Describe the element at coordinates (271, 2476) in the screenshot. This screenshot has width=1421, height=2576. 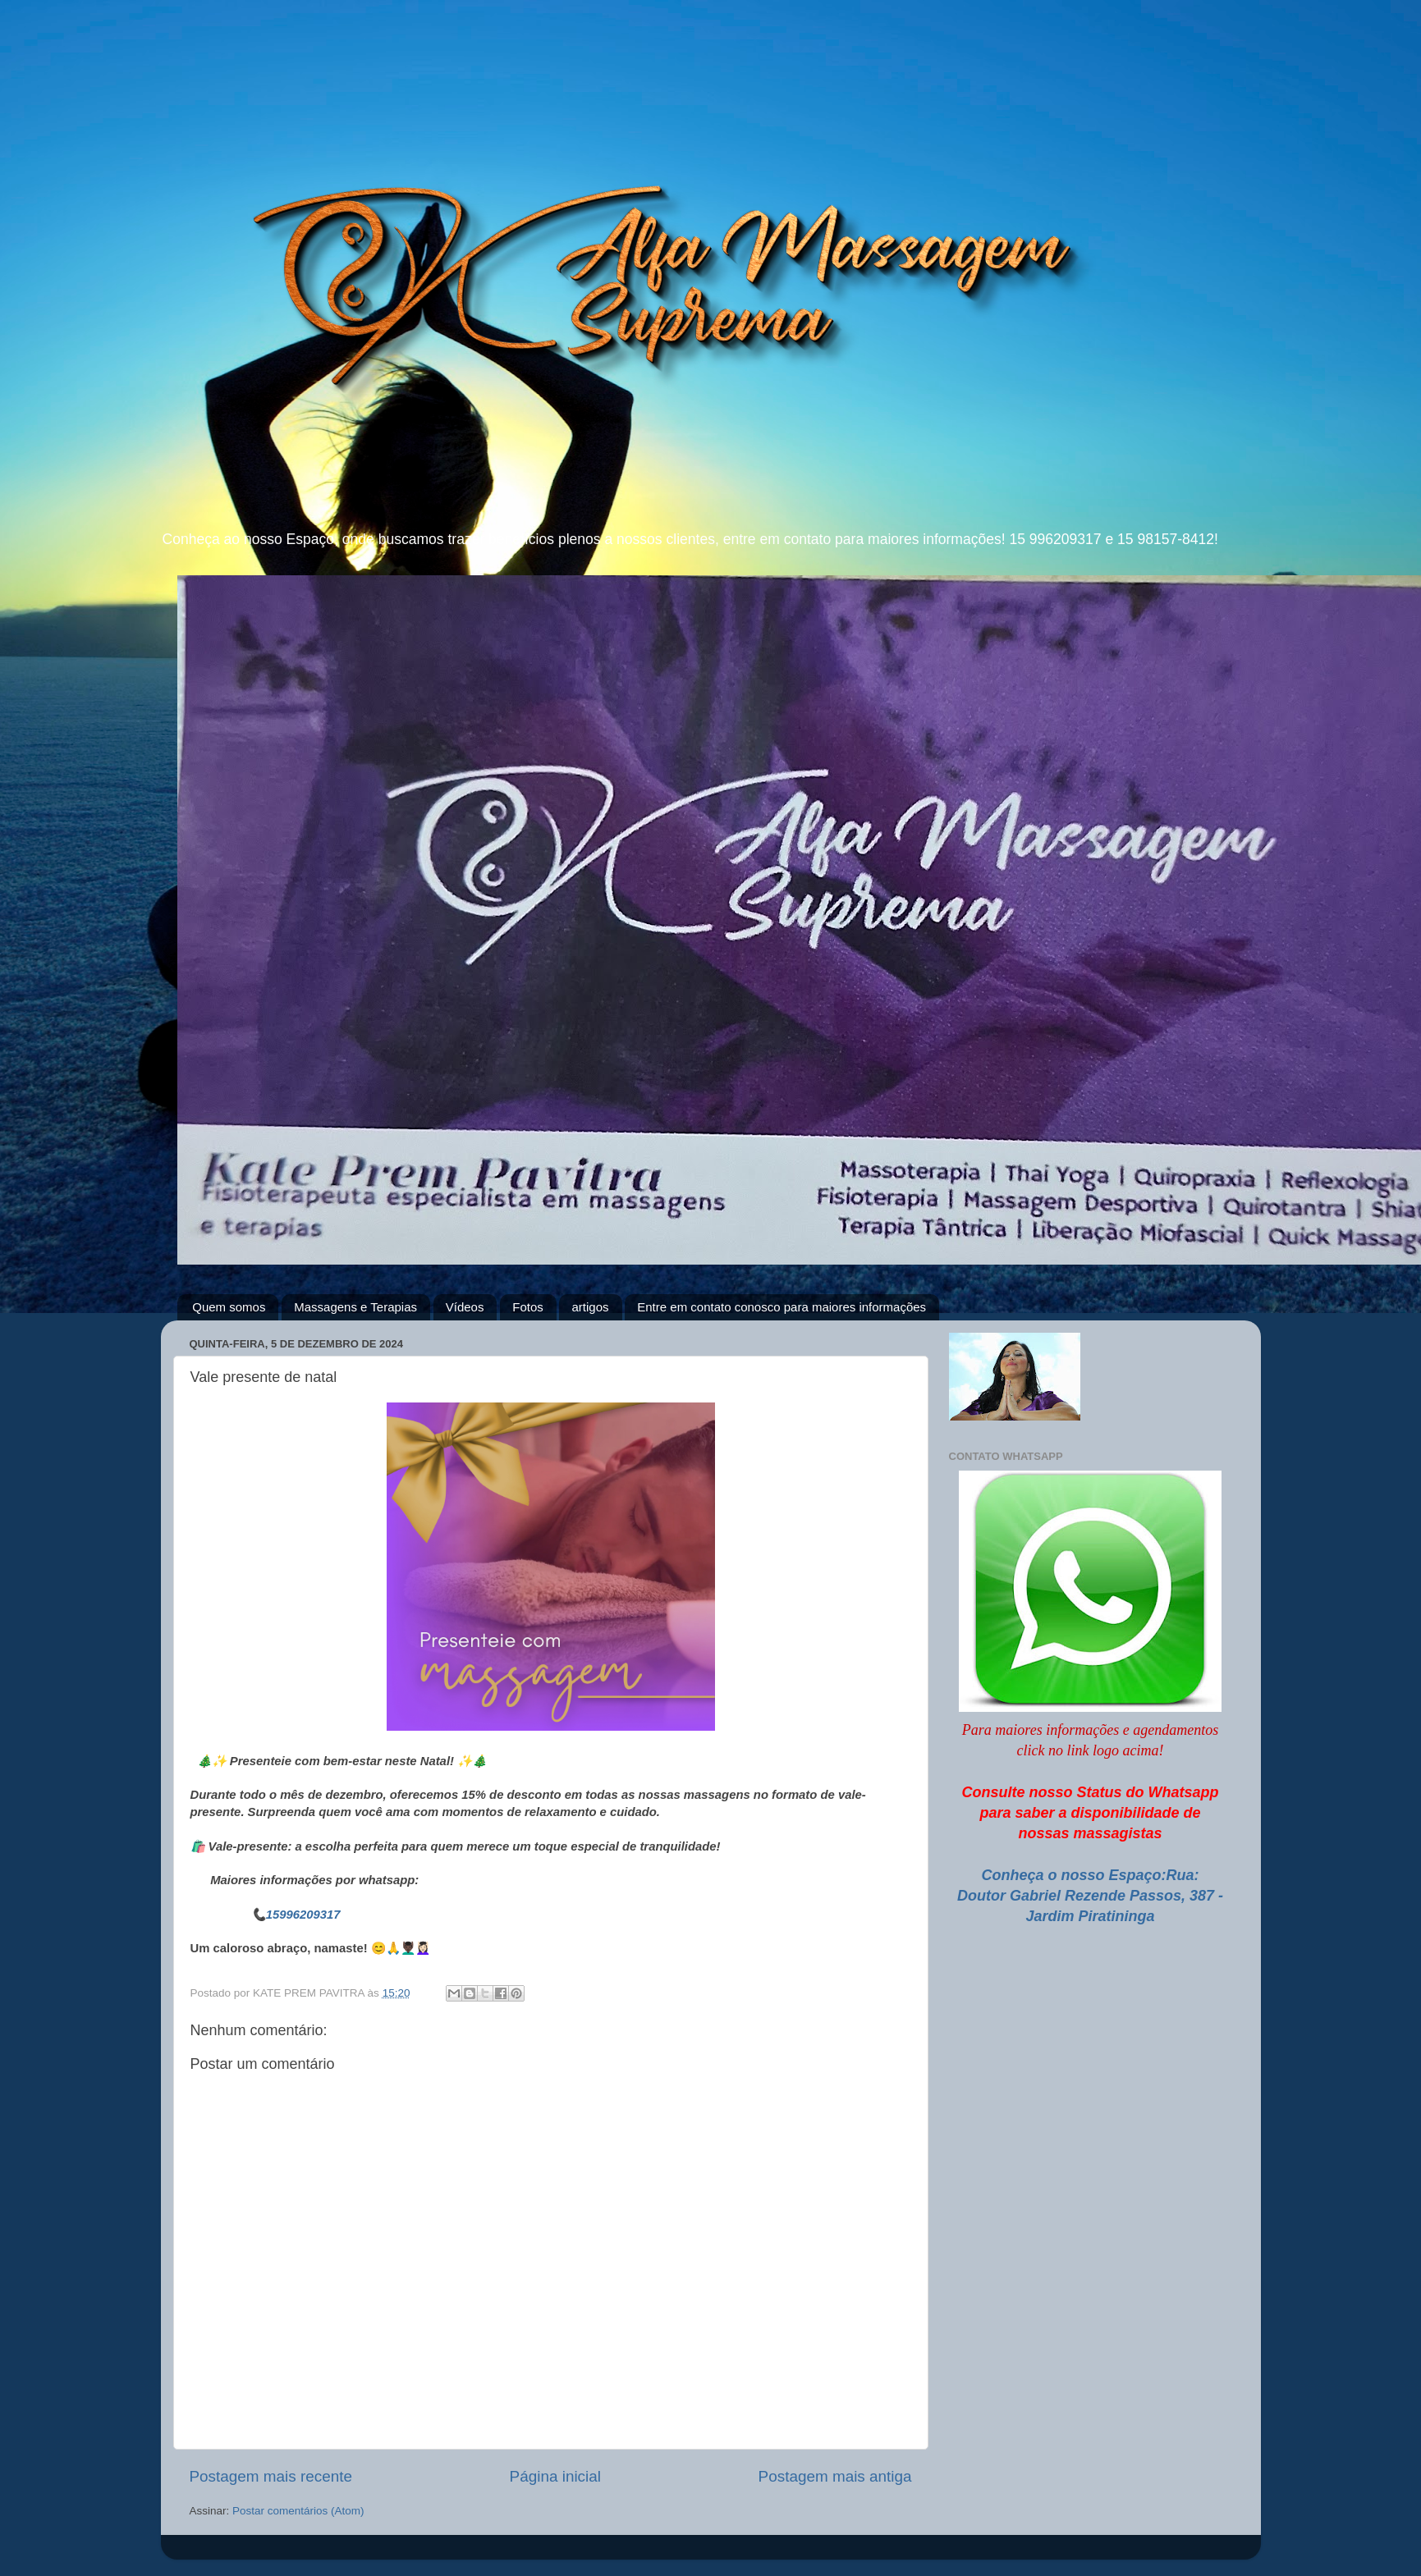
I see `Postagem mais recente` at that location.